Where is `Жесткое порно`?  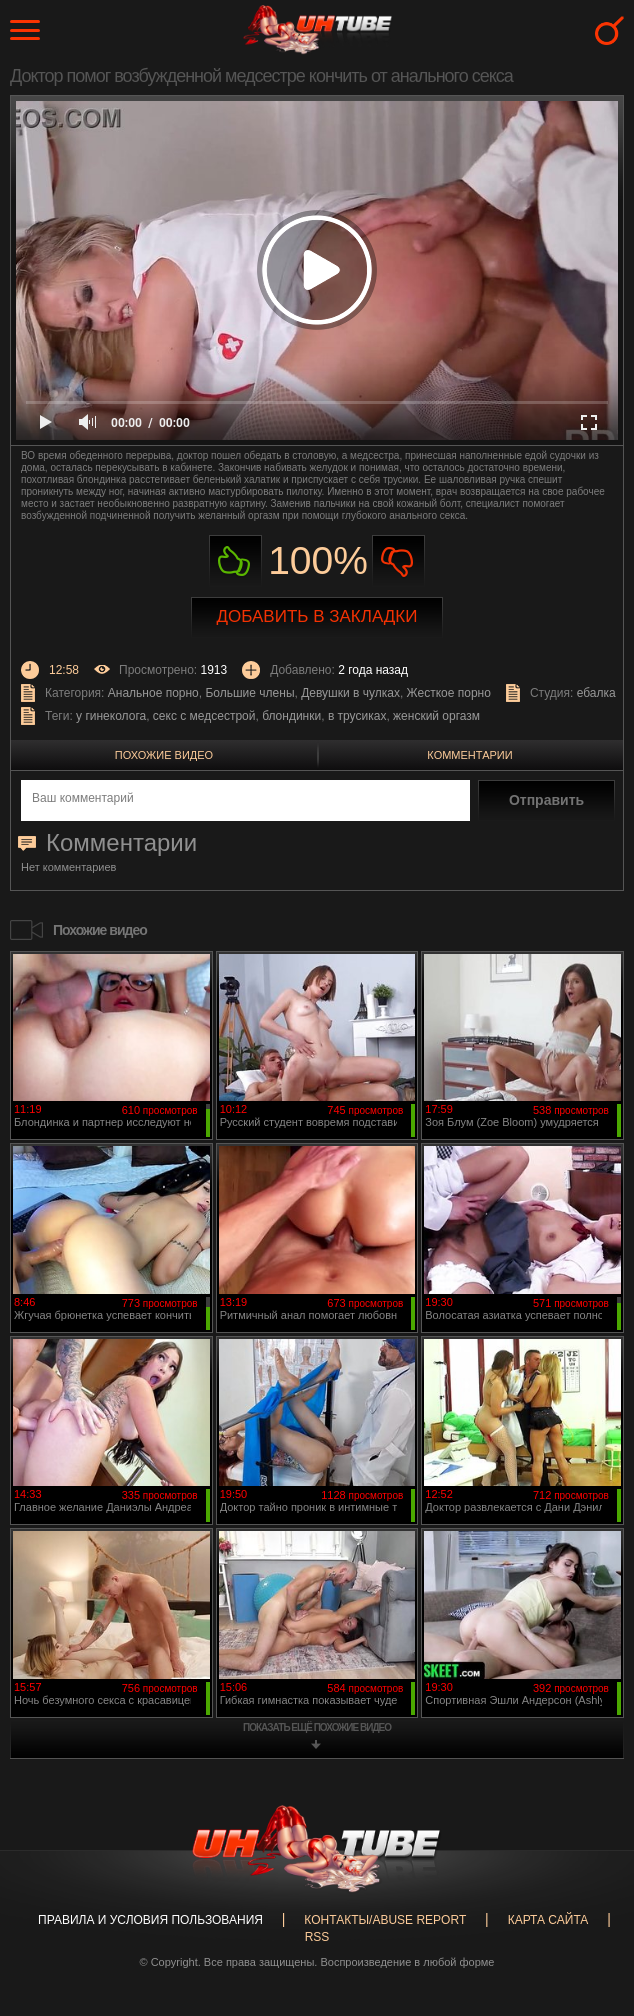
Жесткое порно is located at coordinates (449, 693).